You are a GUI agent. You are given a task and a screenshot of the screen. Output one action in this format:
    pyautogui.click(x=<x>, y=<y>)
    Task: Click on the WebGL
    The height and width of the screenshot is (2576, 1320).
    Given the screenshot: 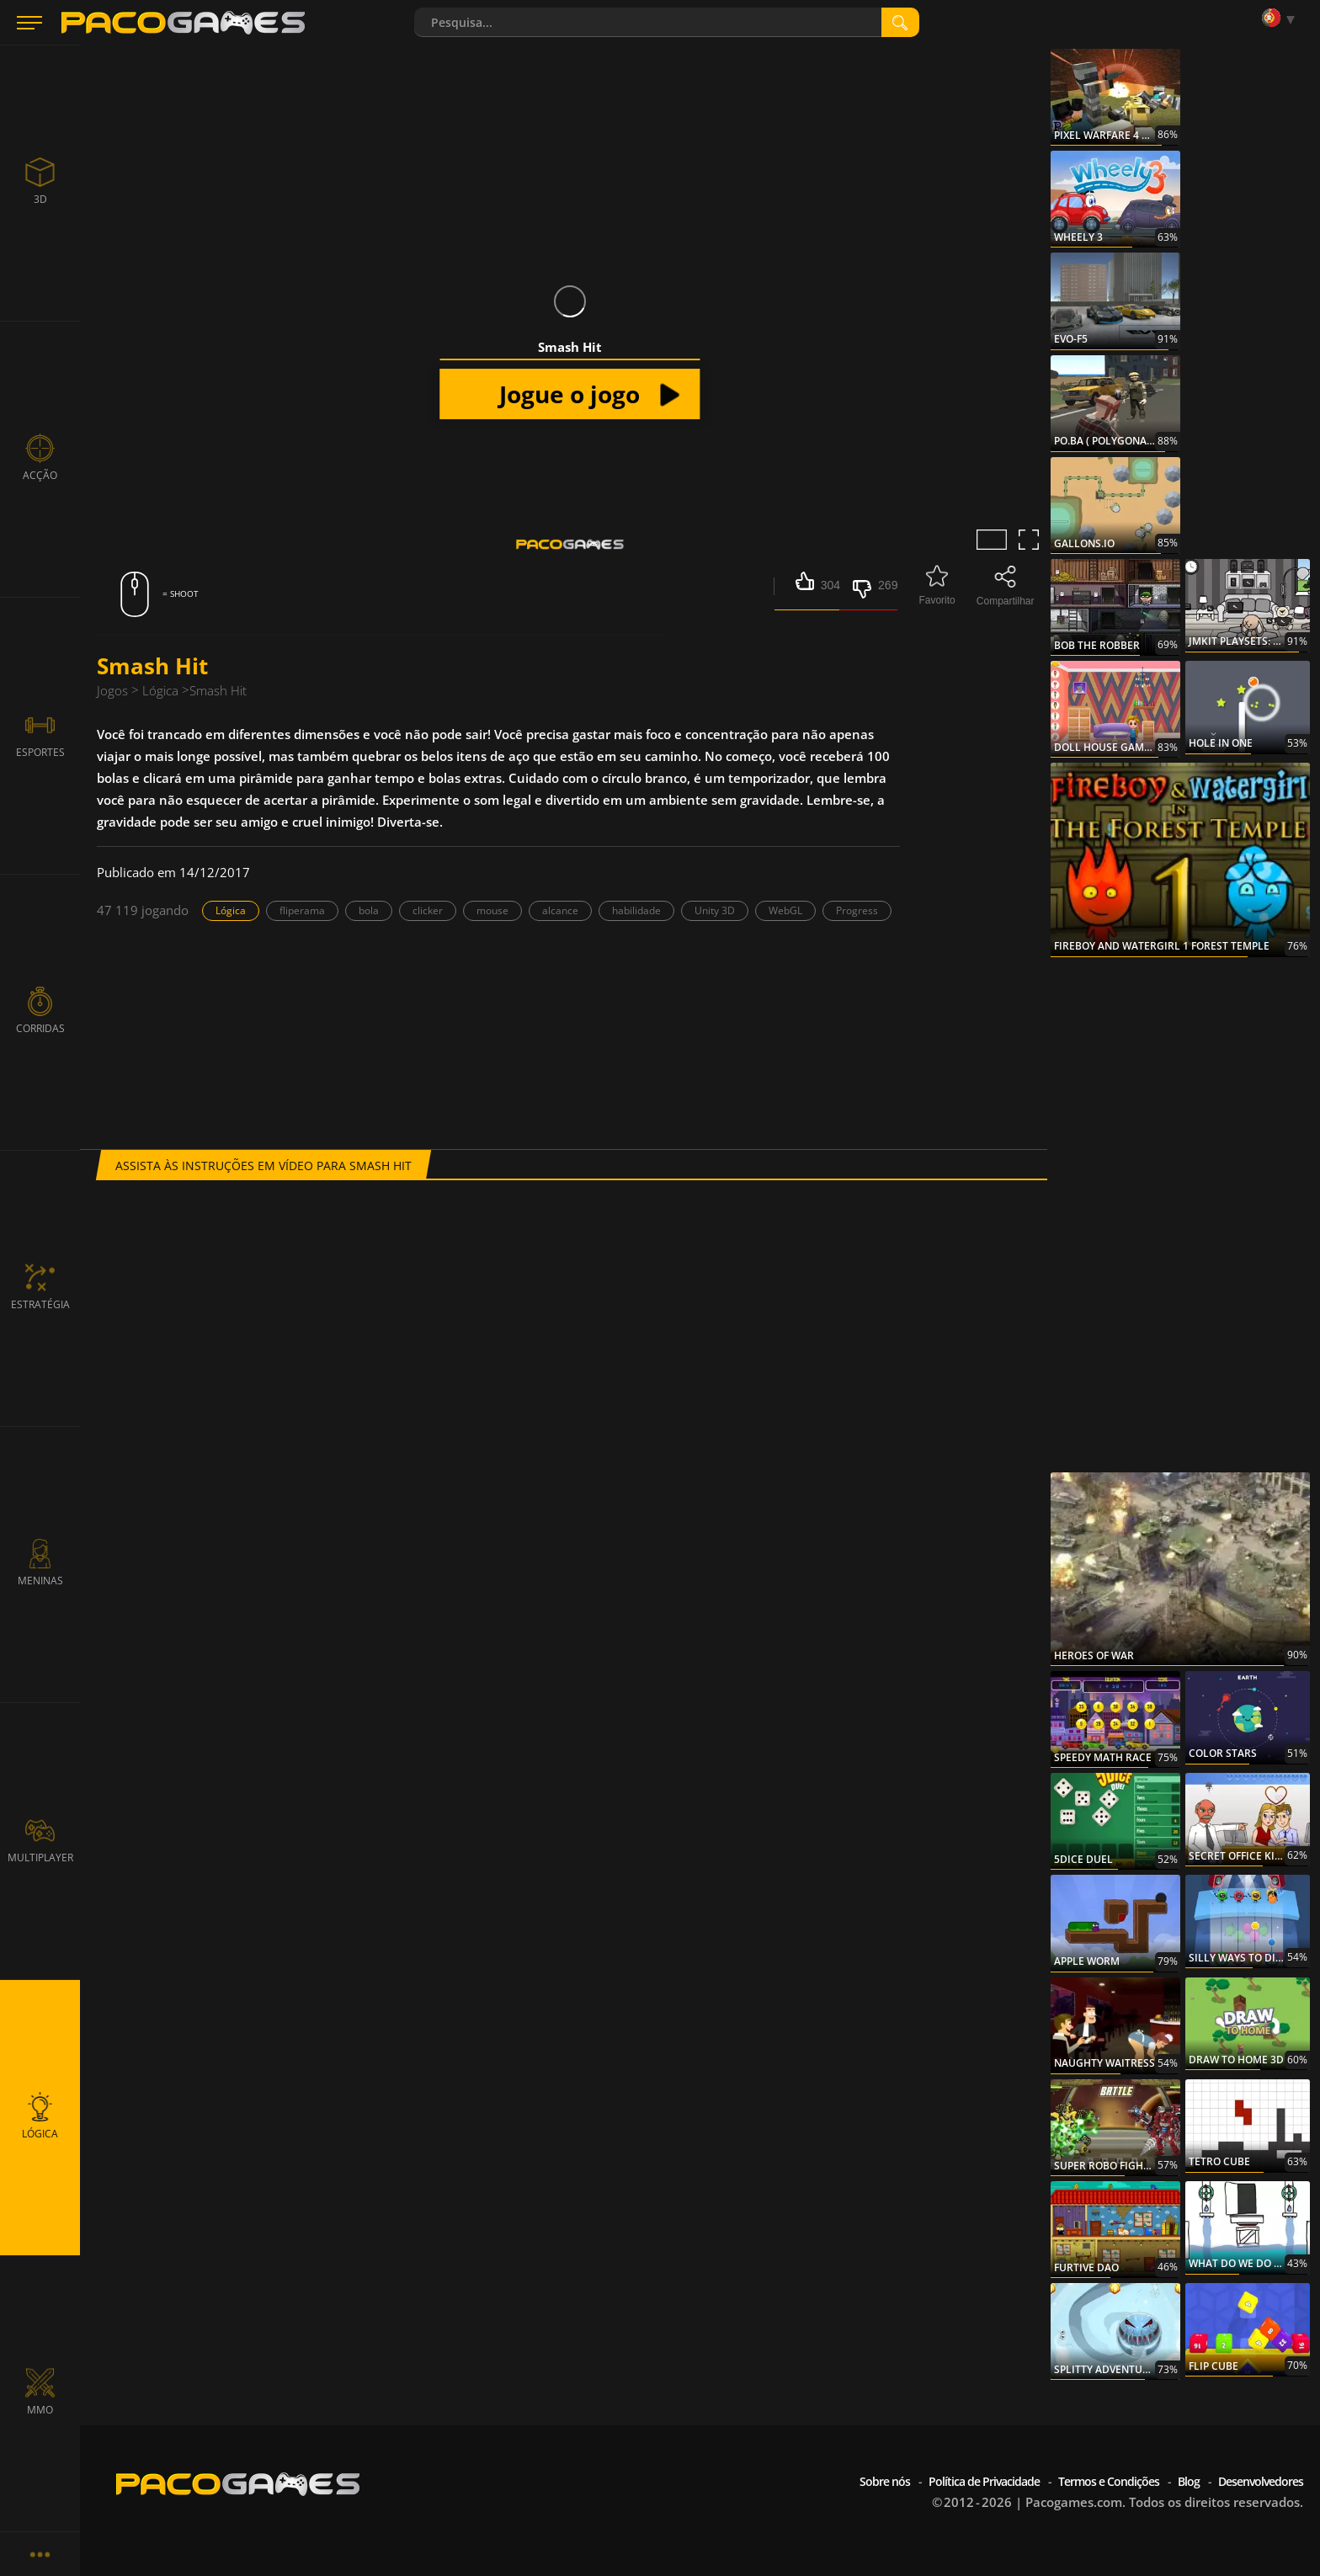 What is the action you would take?
    pyautogui.click(x=785, y=910)
    